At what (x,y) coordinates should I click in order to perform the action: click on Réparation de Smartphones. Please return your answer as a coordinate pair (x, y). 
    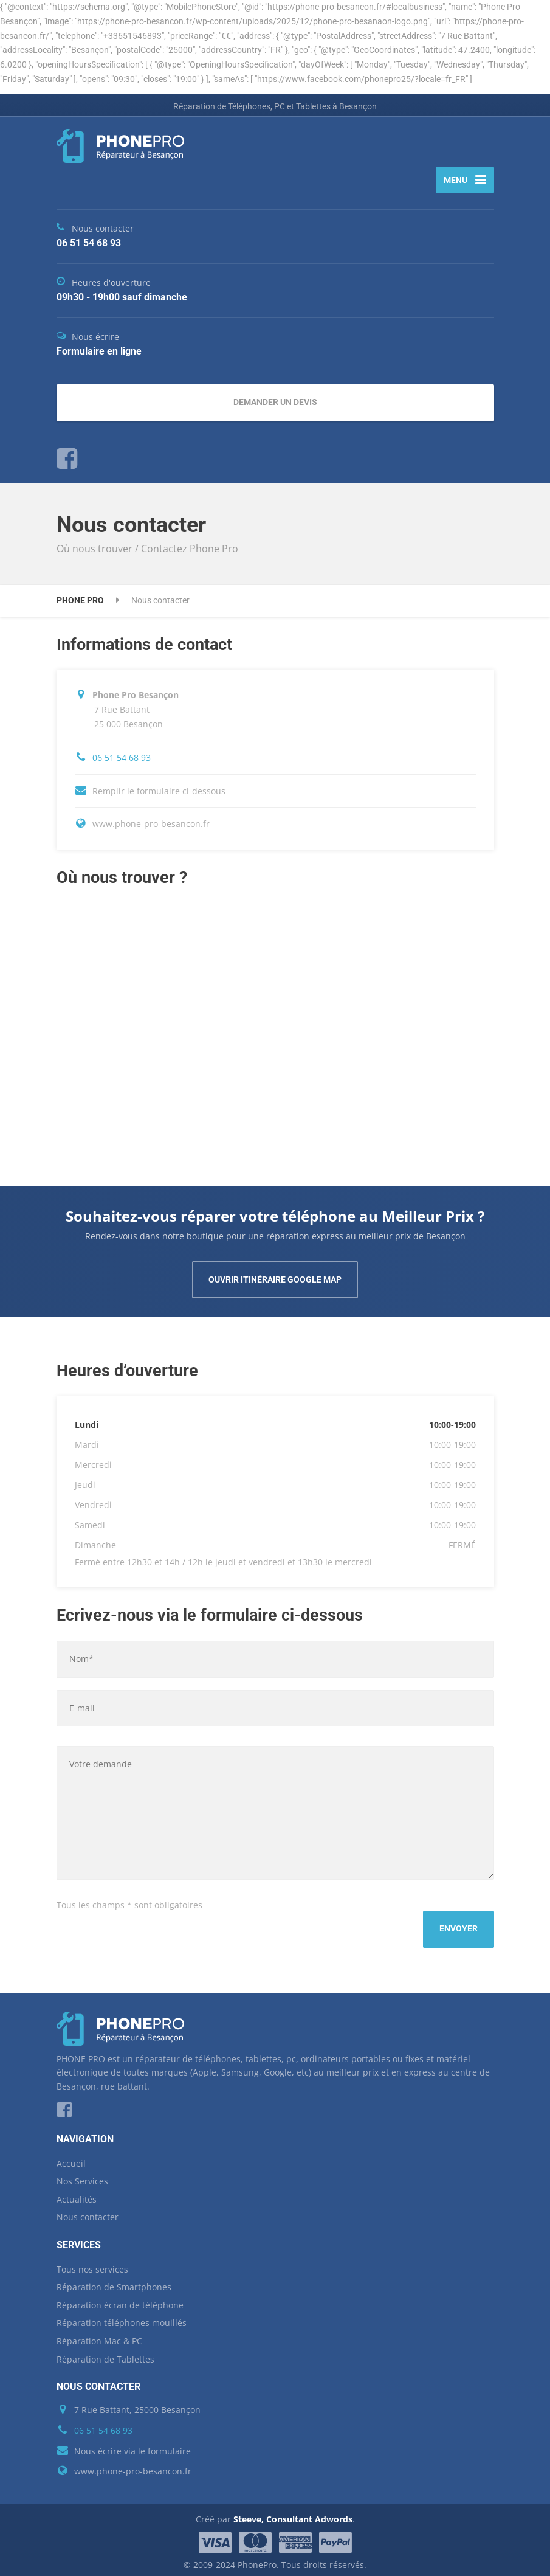
    Looking at the image, I should click on (114, 2282).